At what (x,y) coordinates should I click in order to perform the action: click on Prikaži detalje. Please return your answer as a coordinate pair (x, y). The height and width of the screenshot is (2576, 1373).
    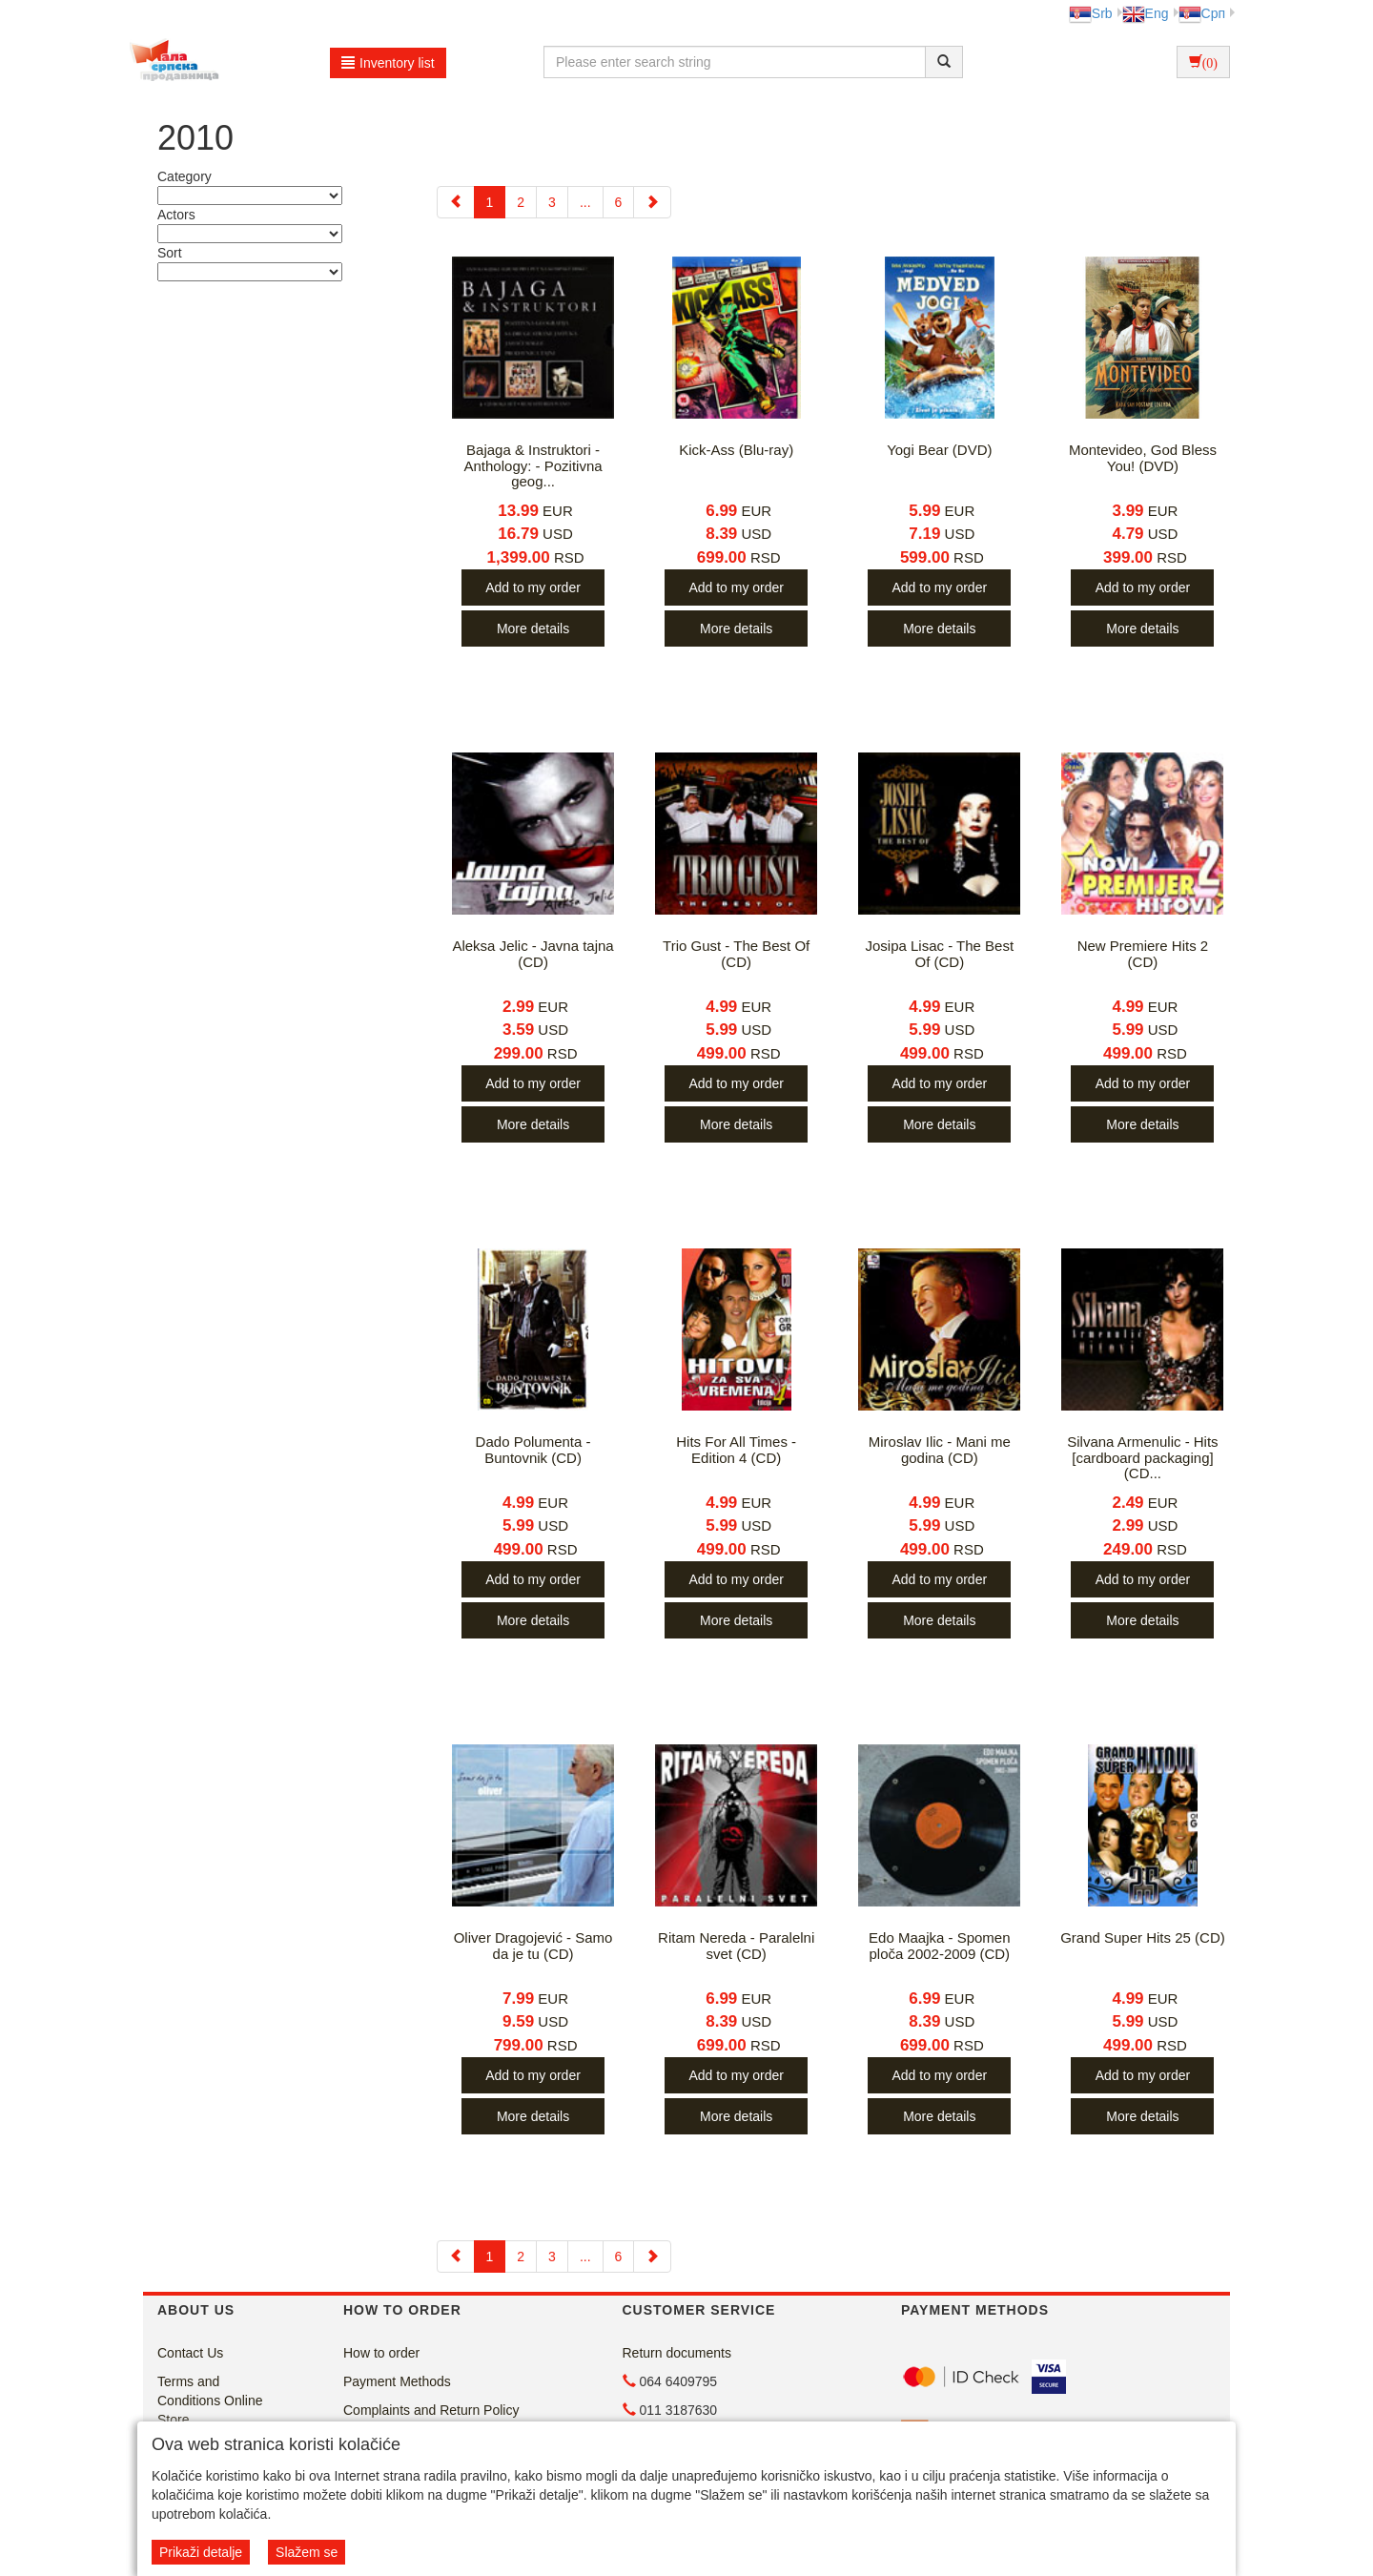
    Looking at the image, I should click on (200, 2552).